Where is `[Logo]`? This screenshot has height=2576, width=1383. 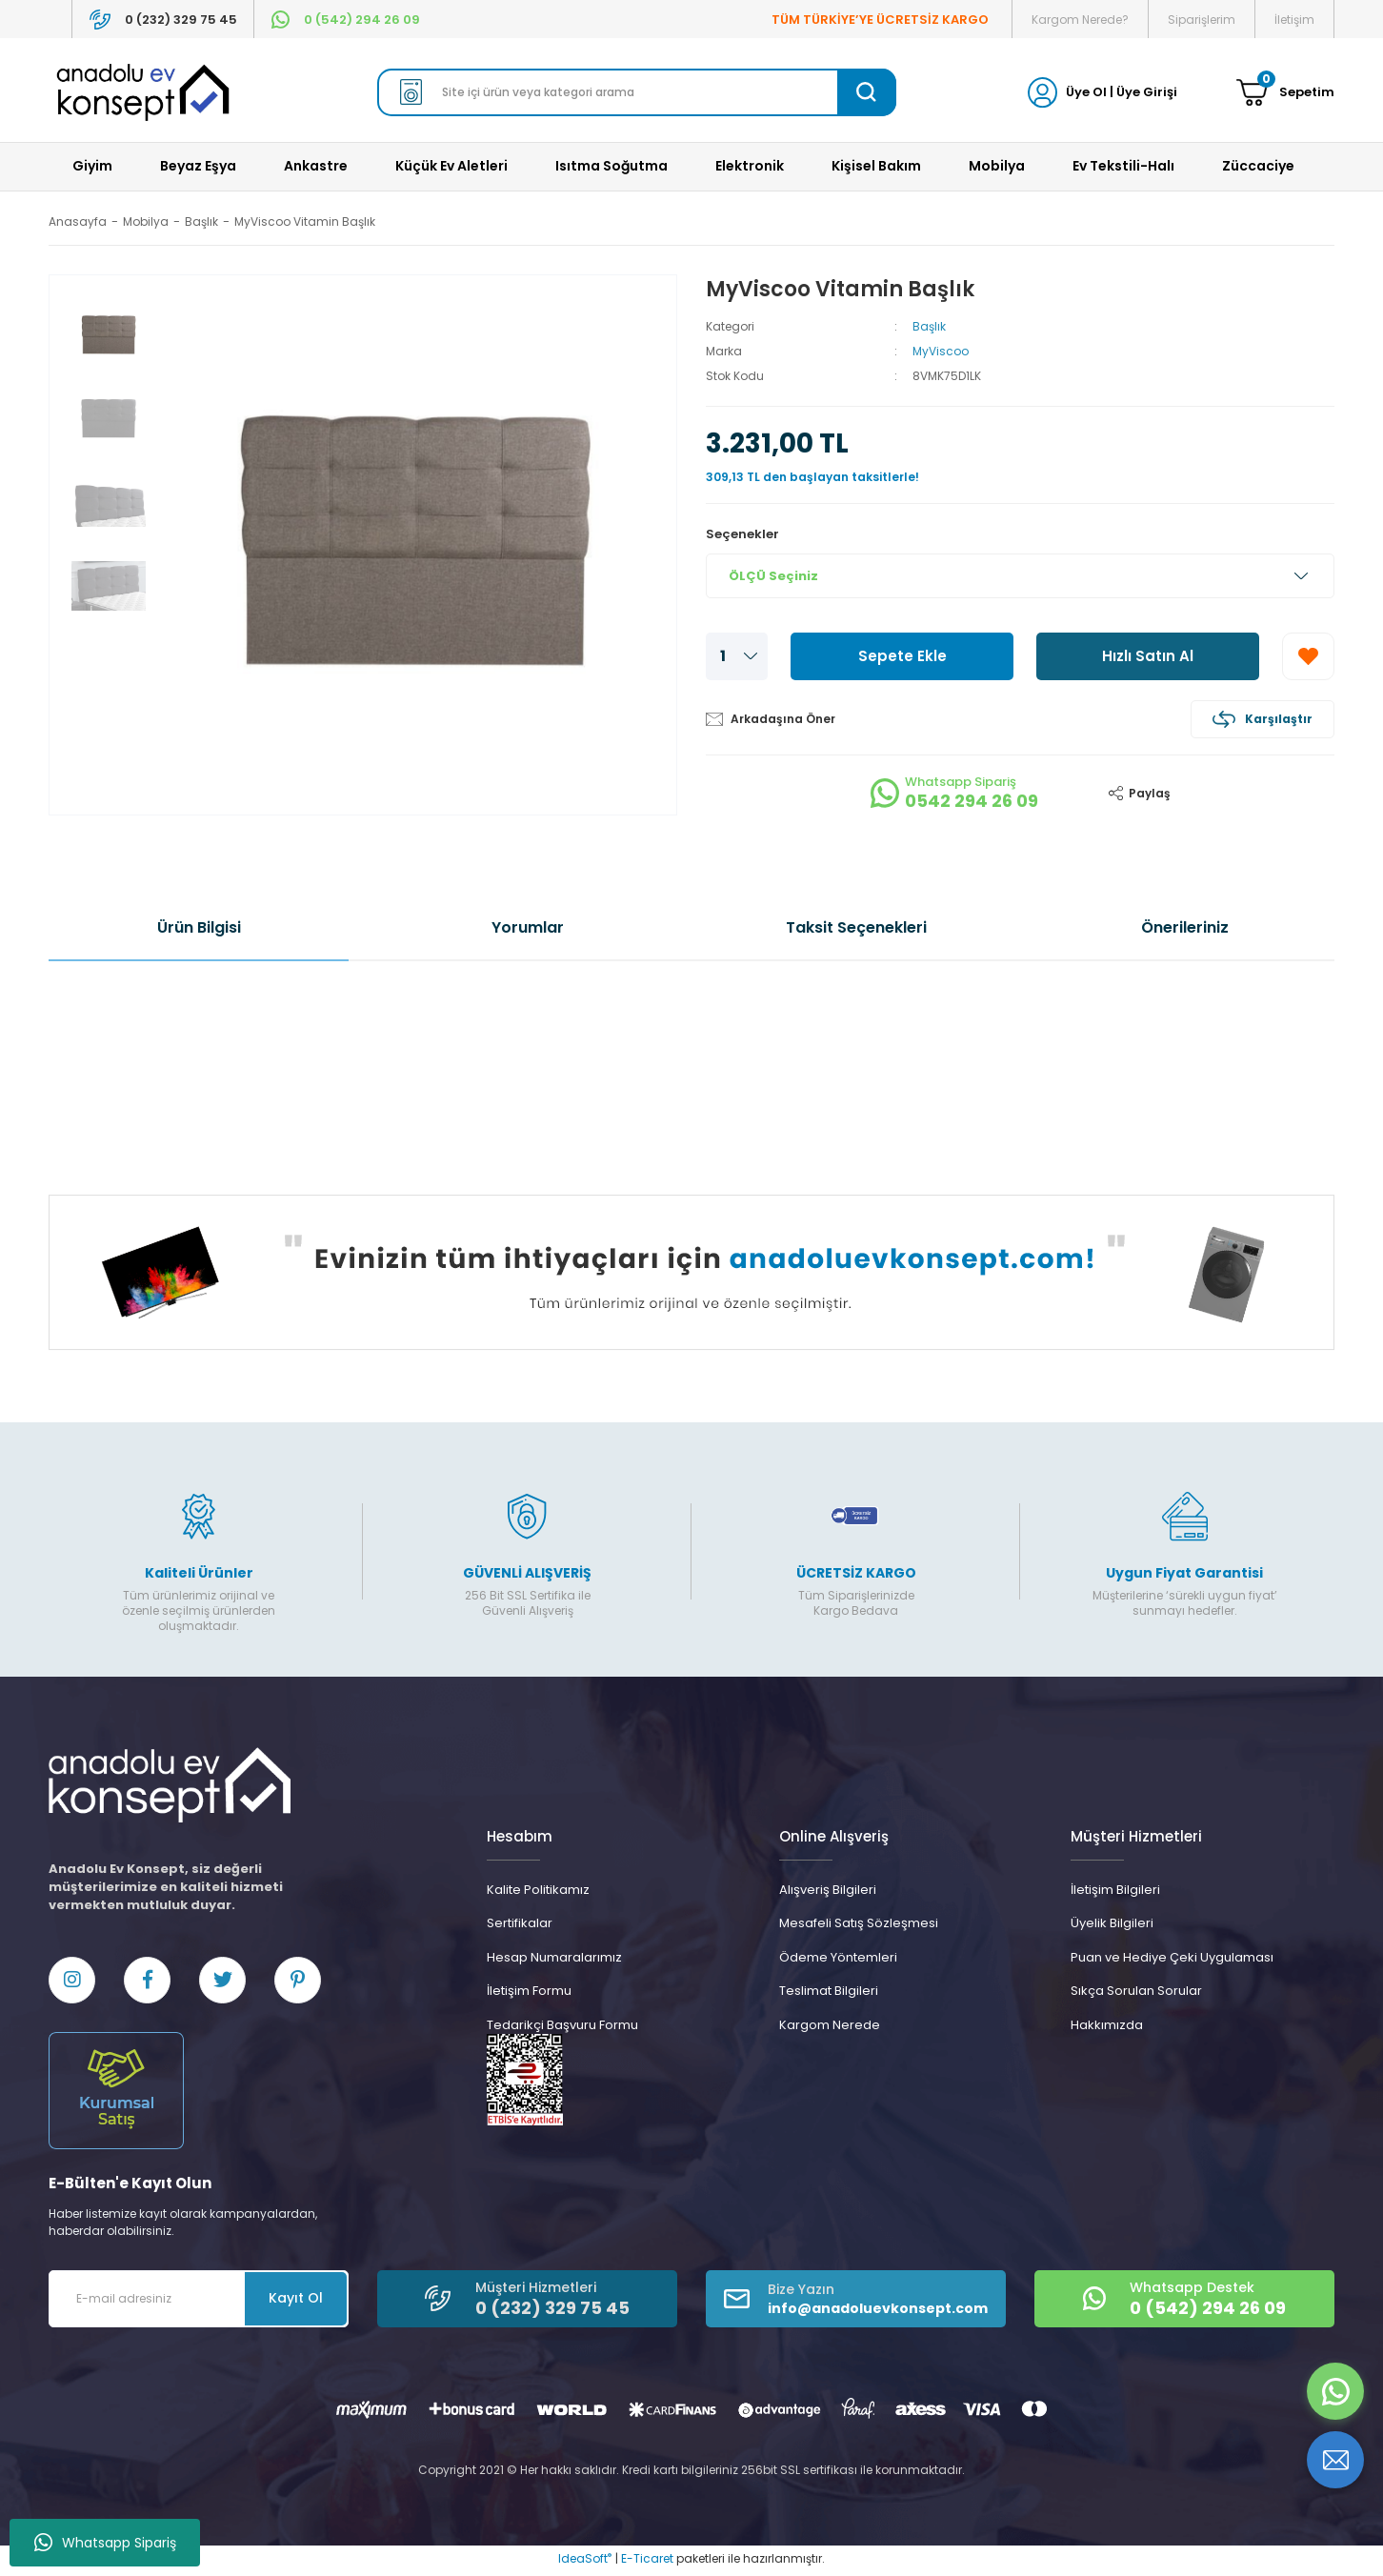 [Logo] is located at coordinates (143, 92).